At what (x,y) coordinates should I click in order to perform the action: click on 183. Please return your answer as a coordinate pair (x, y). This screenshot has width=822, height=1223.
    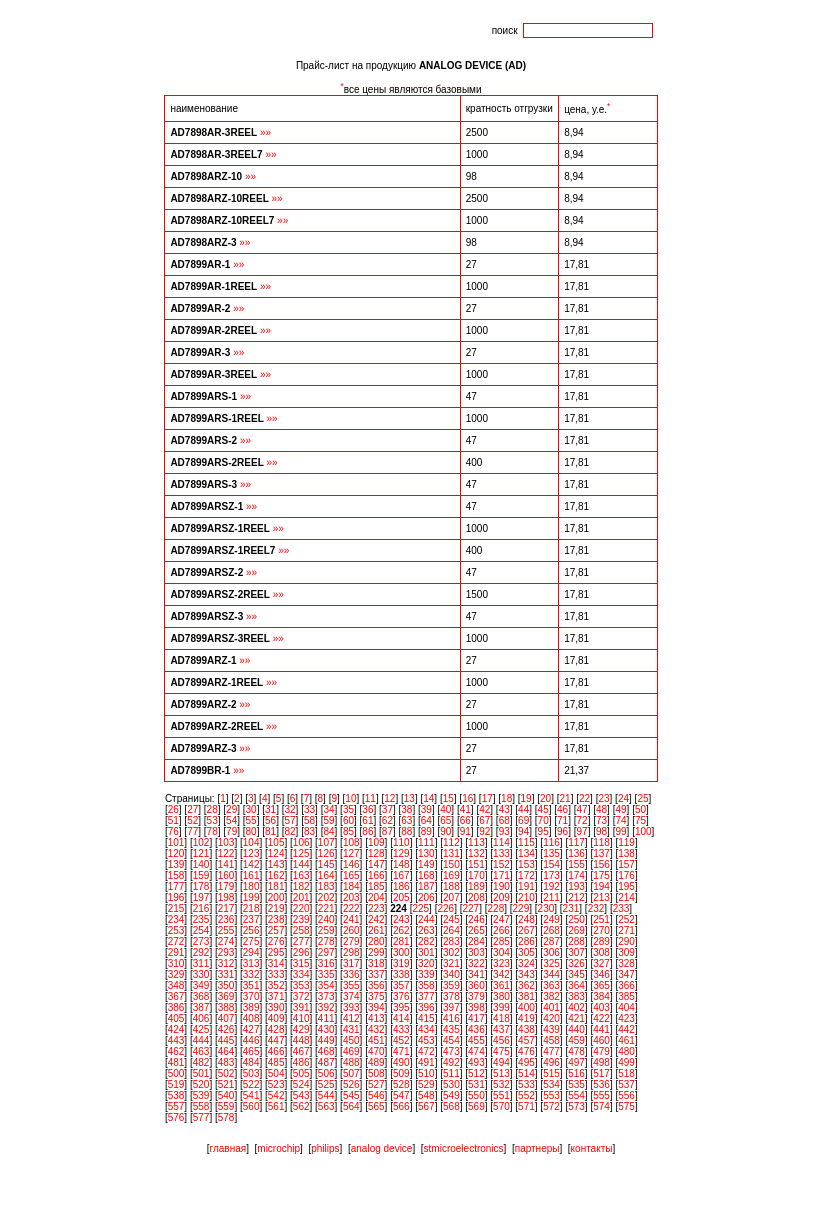
    Looking at the image, I should click on (326, 886).